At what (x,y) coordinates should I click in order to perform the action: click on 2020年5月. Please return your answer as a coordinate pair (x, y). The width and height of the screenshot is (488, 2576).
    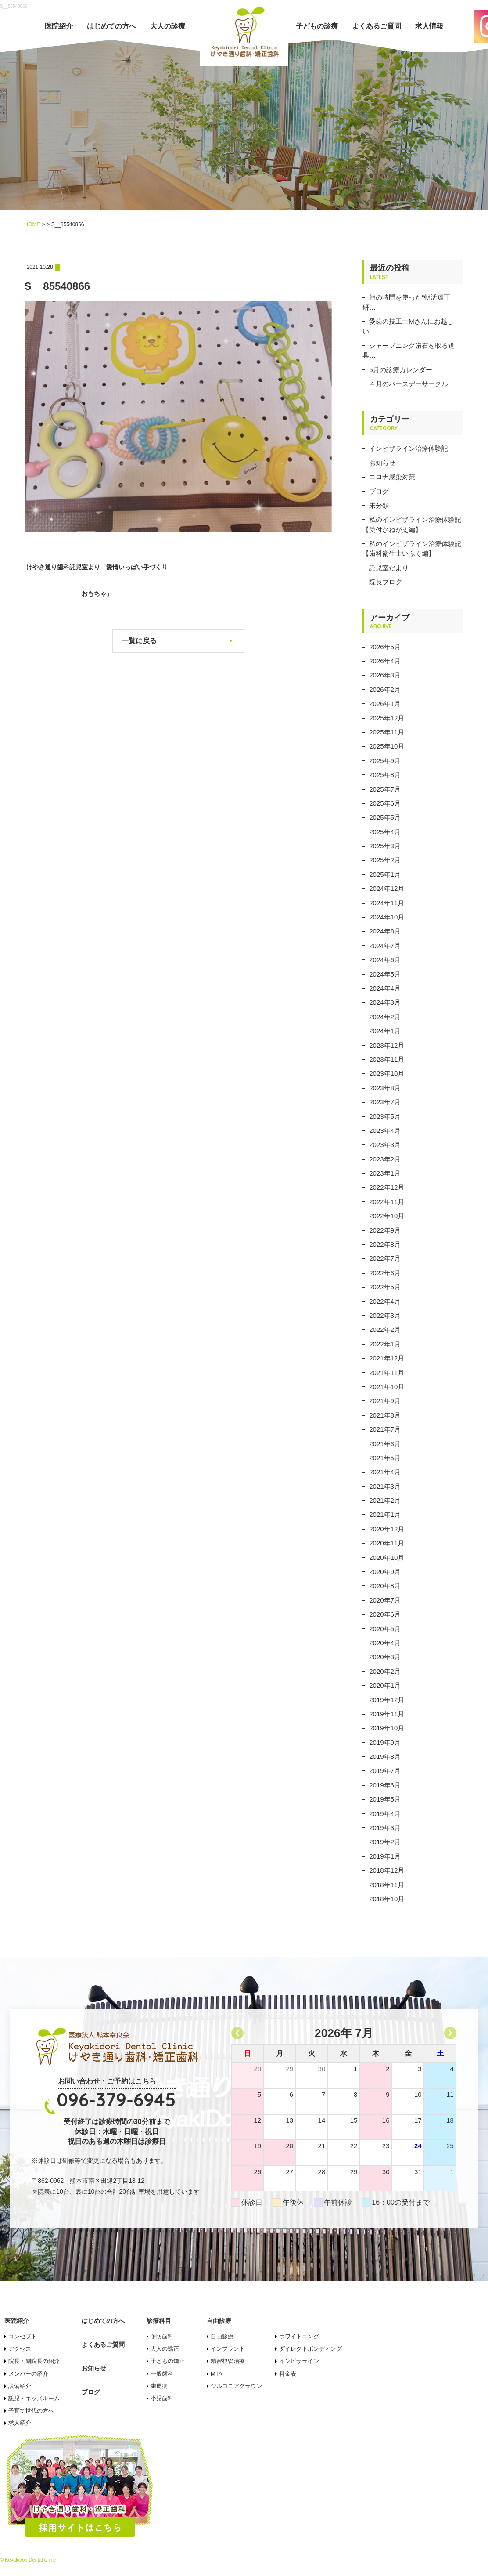
    Looking at the image, I should click on (385, 1628).